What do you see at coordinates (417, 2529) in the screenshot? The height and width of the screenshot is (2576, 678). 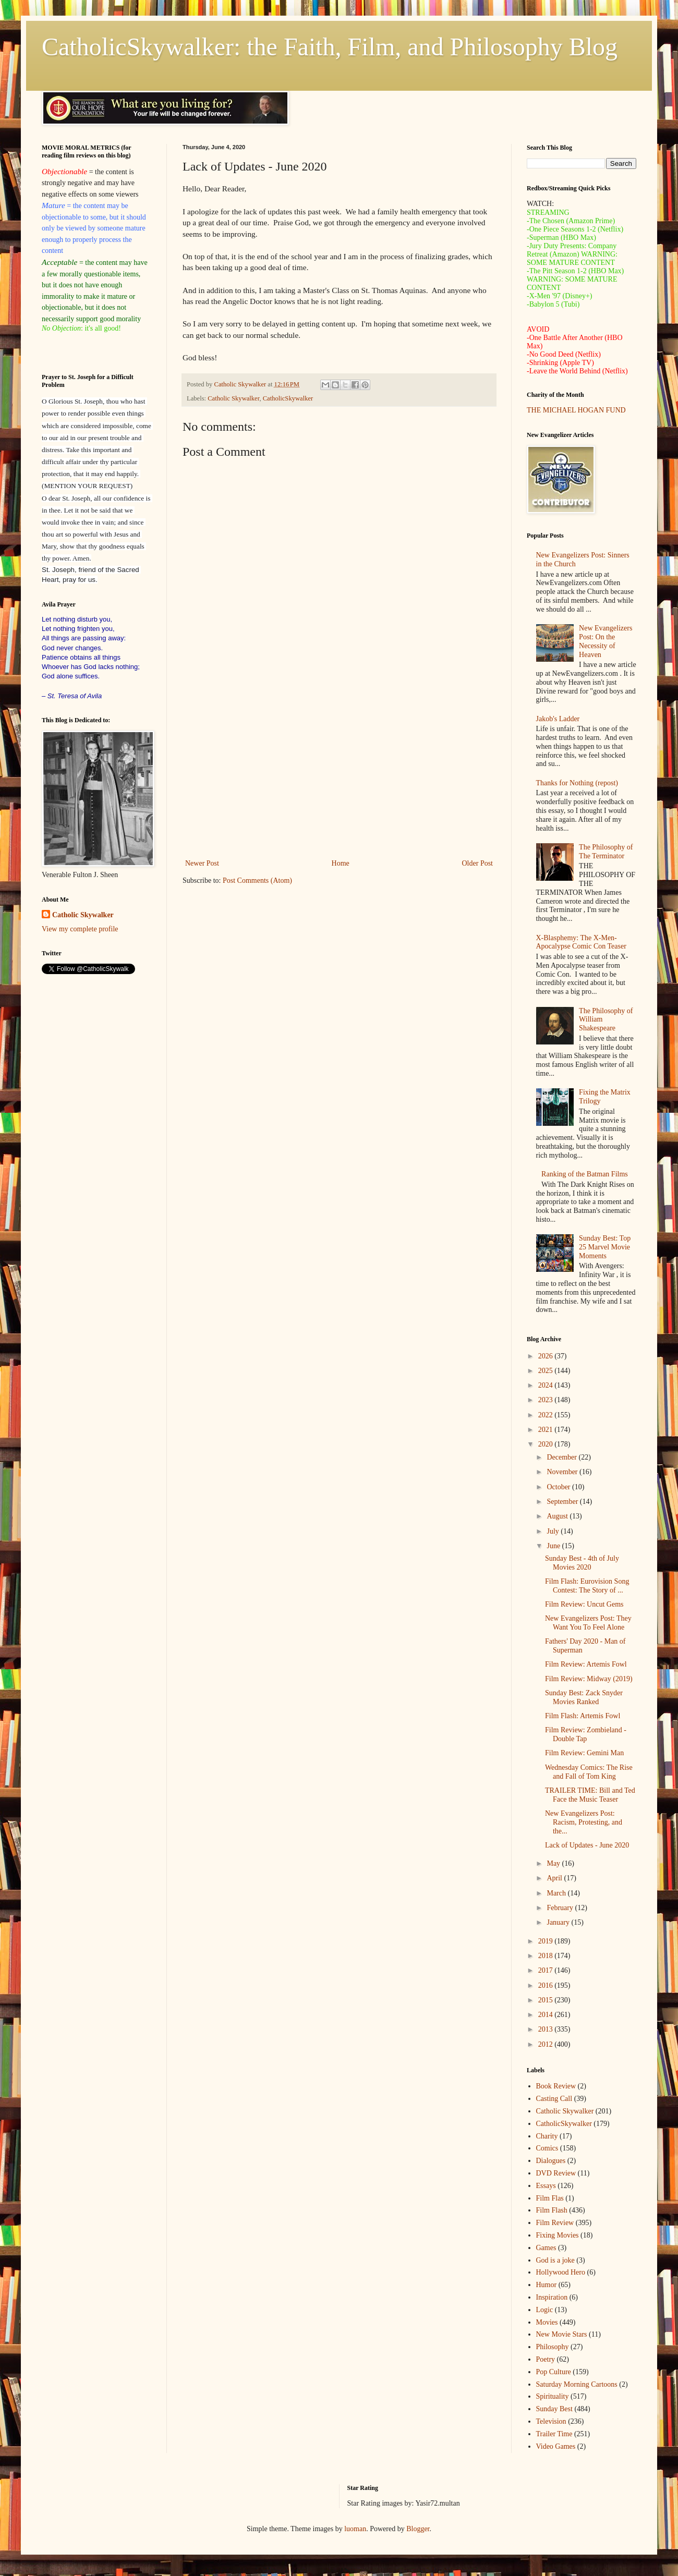 I see `Blogger` at bounding box center [417, 2529].